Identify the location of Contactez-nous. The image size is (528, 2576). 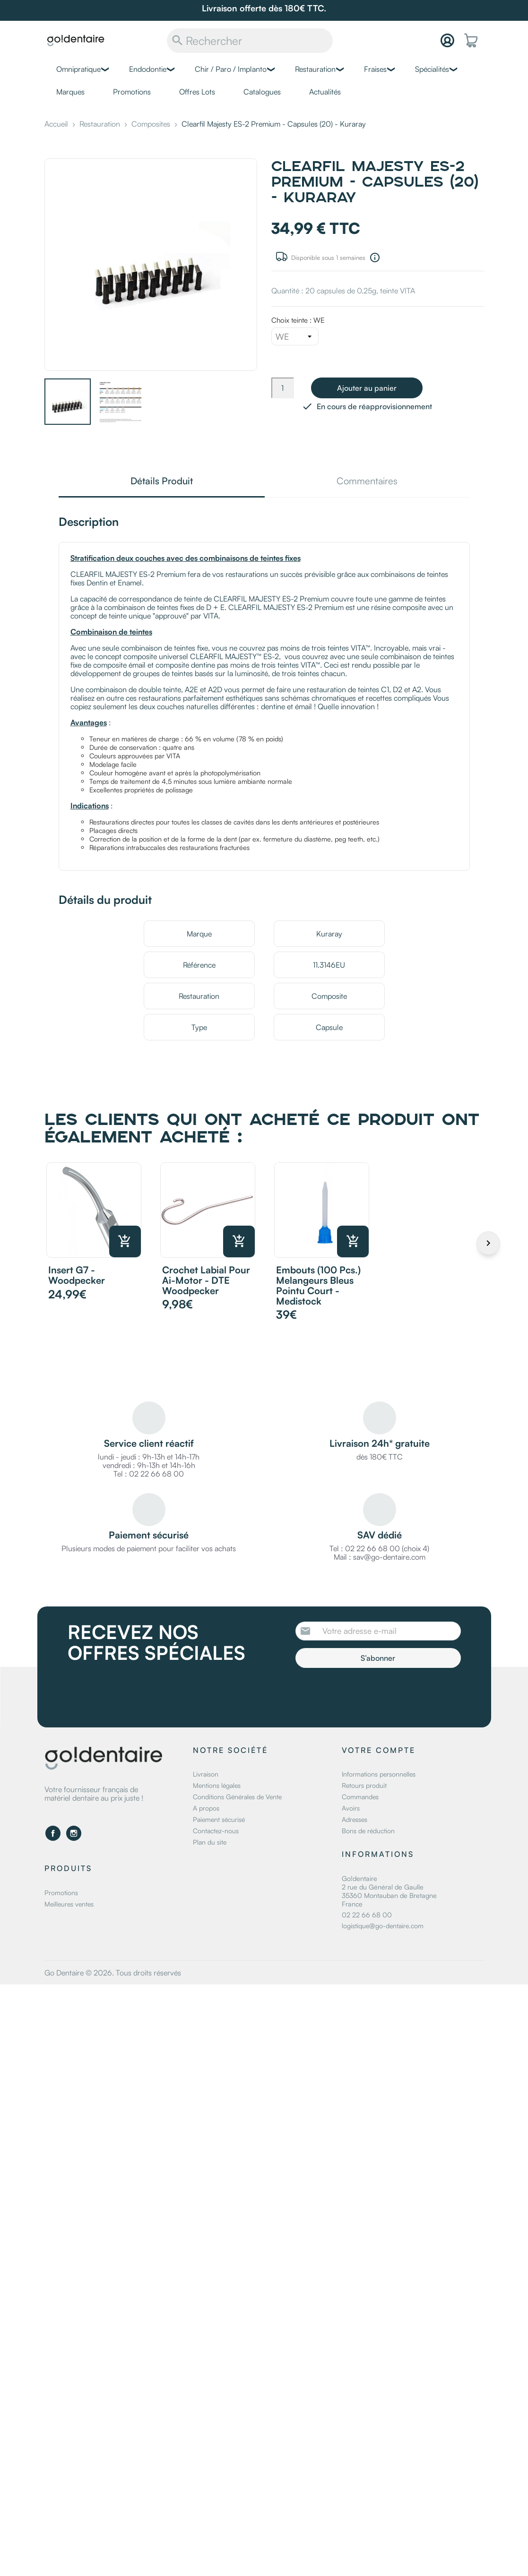
(216, 1831).